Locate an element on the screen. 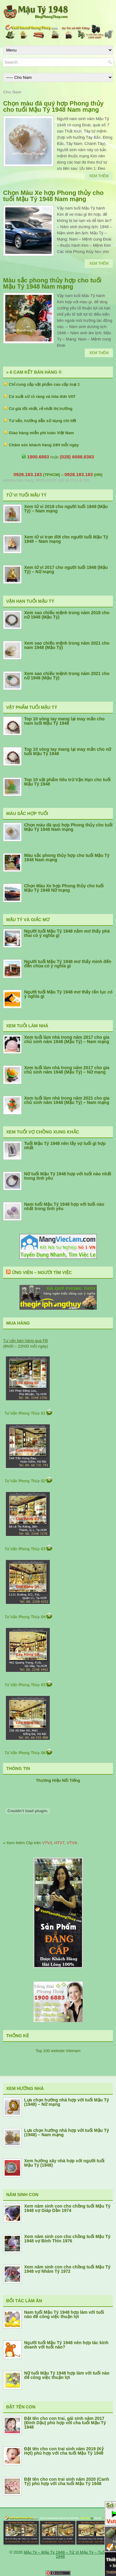 The image size is (116, 2576). Xem tử vi 2018 cho người tuổi 1949 (Mậu Tý) – Nam mạng is located at coordinates (66, 508).